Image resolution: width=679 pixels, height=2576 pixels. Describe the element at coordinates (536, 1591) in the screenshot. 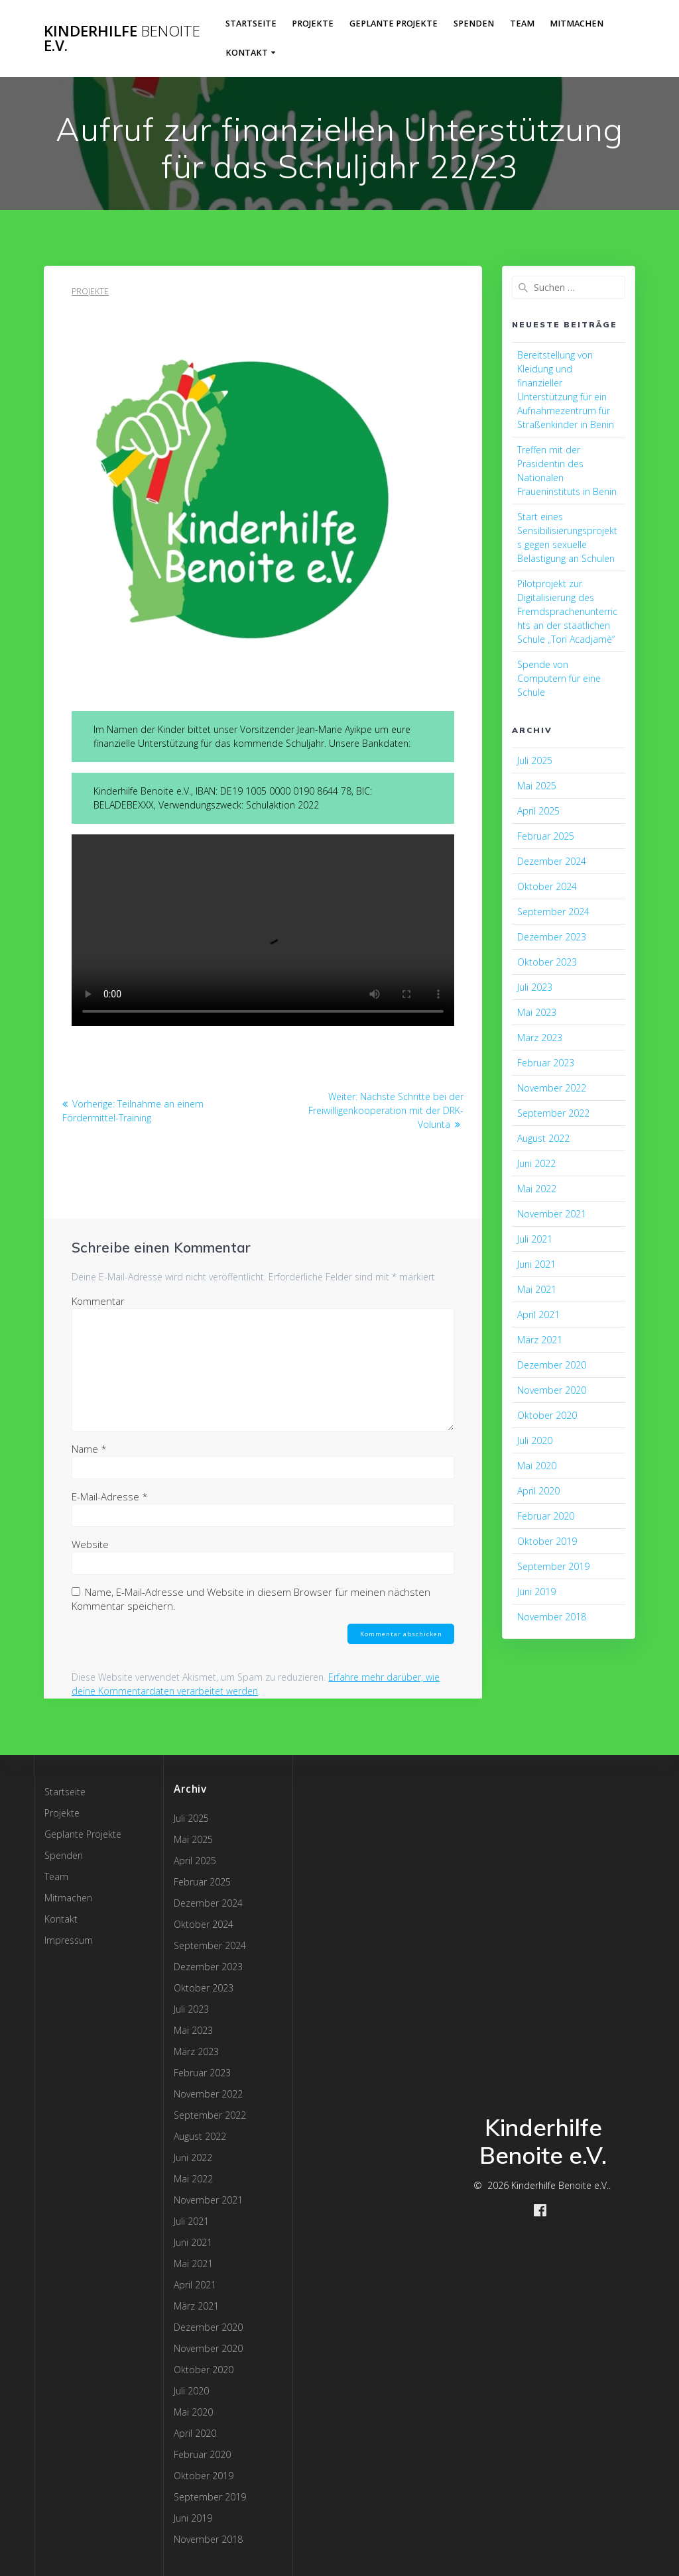

I see `Juni 2019` at that location.